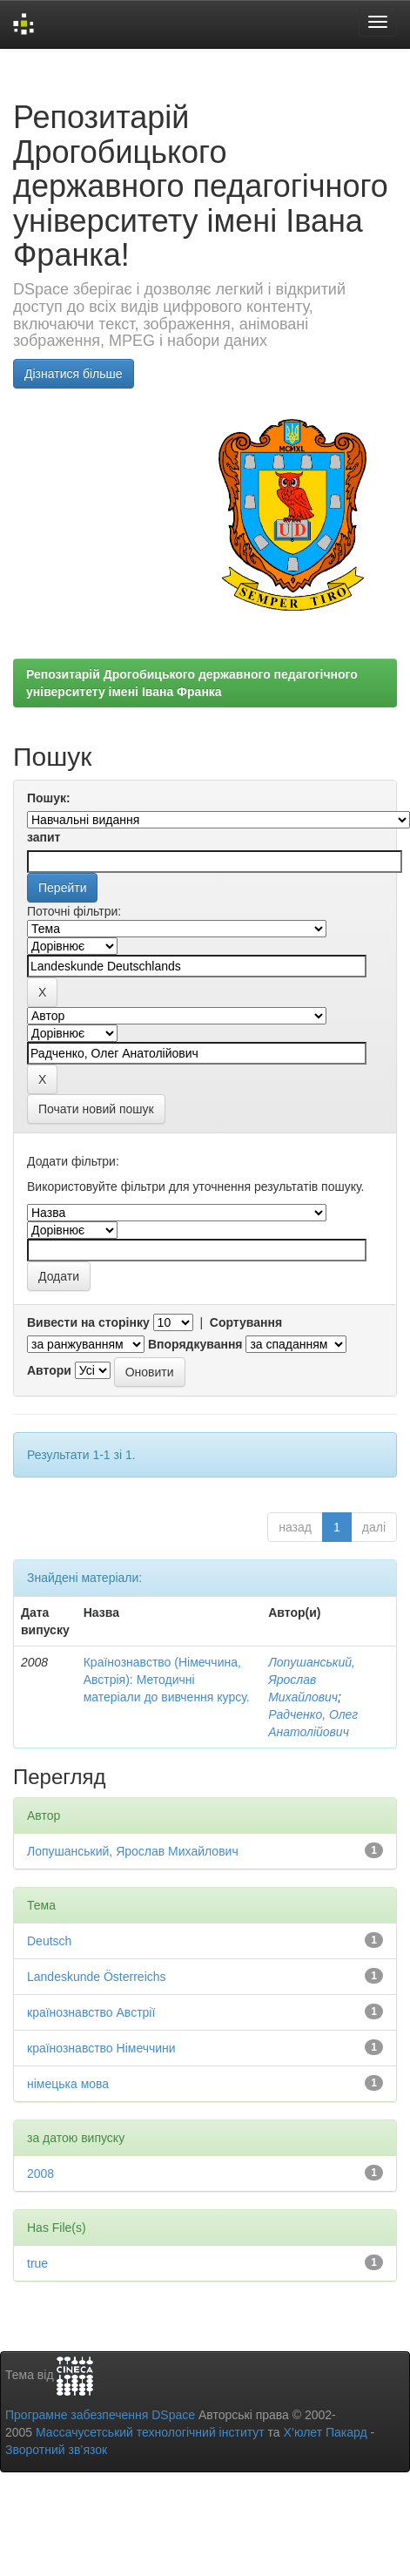 Image resolution: width=410 pixels, height=2576 pixels. Describe the element at coordinates (49, 798) in the screenshot. I see `Пошук:` at that location.